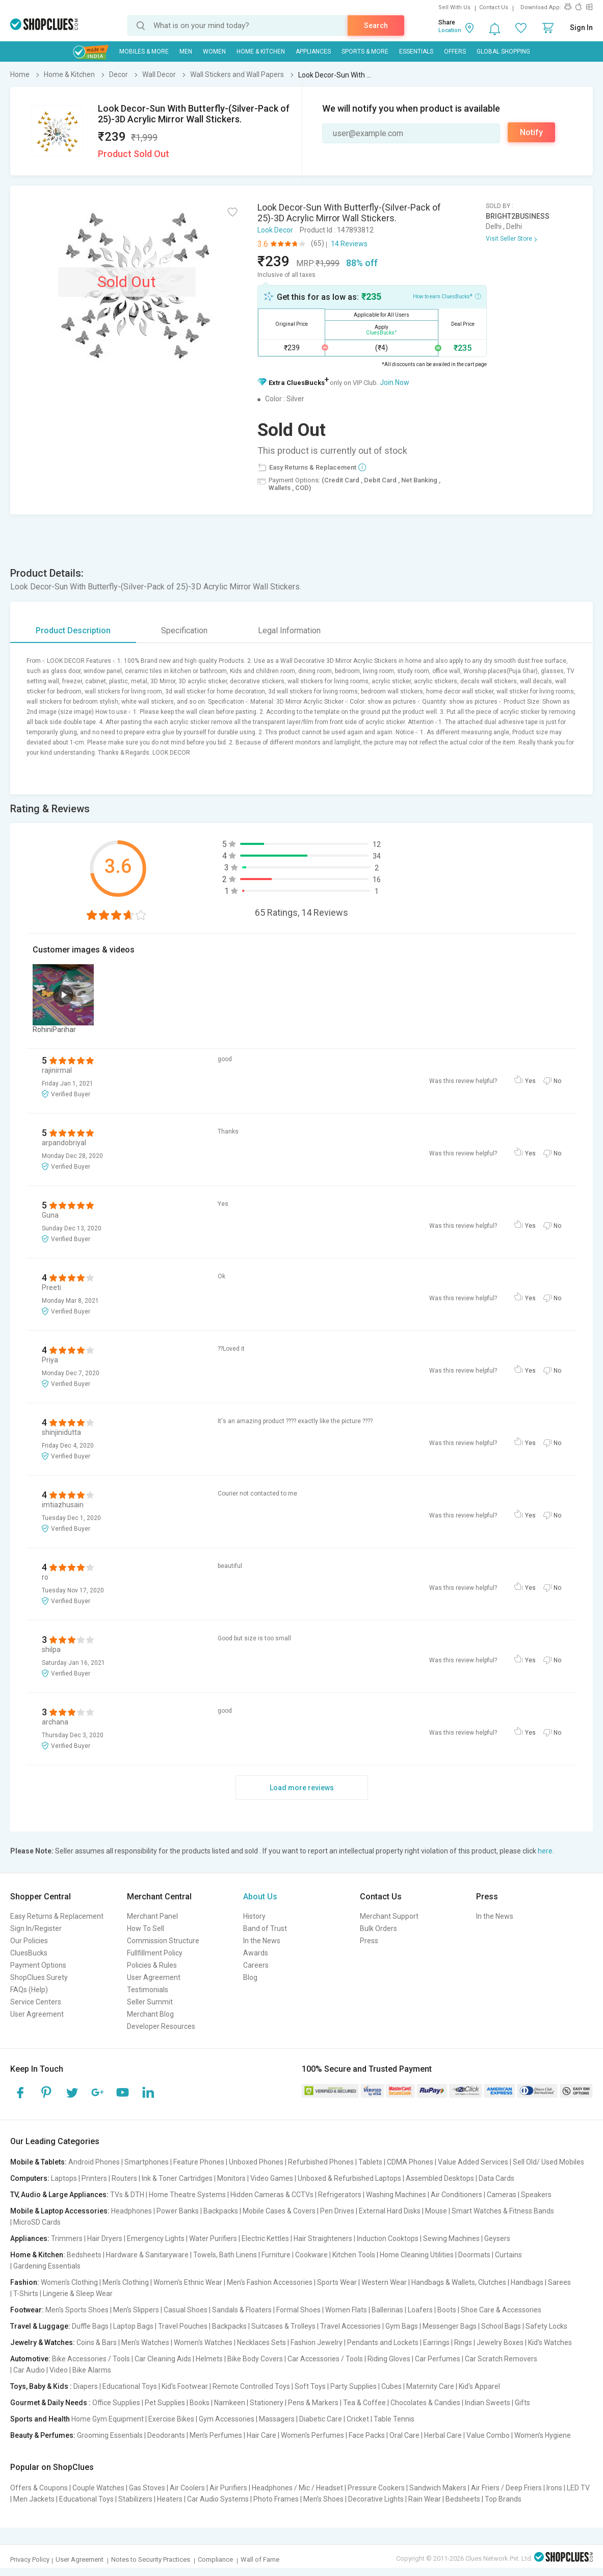 The image size is (603, 2576). What do you see at coordinates (56, 1916) in the screenshot?
I see `Easy Returns & Replacement` at bounding box center [56, 1916].